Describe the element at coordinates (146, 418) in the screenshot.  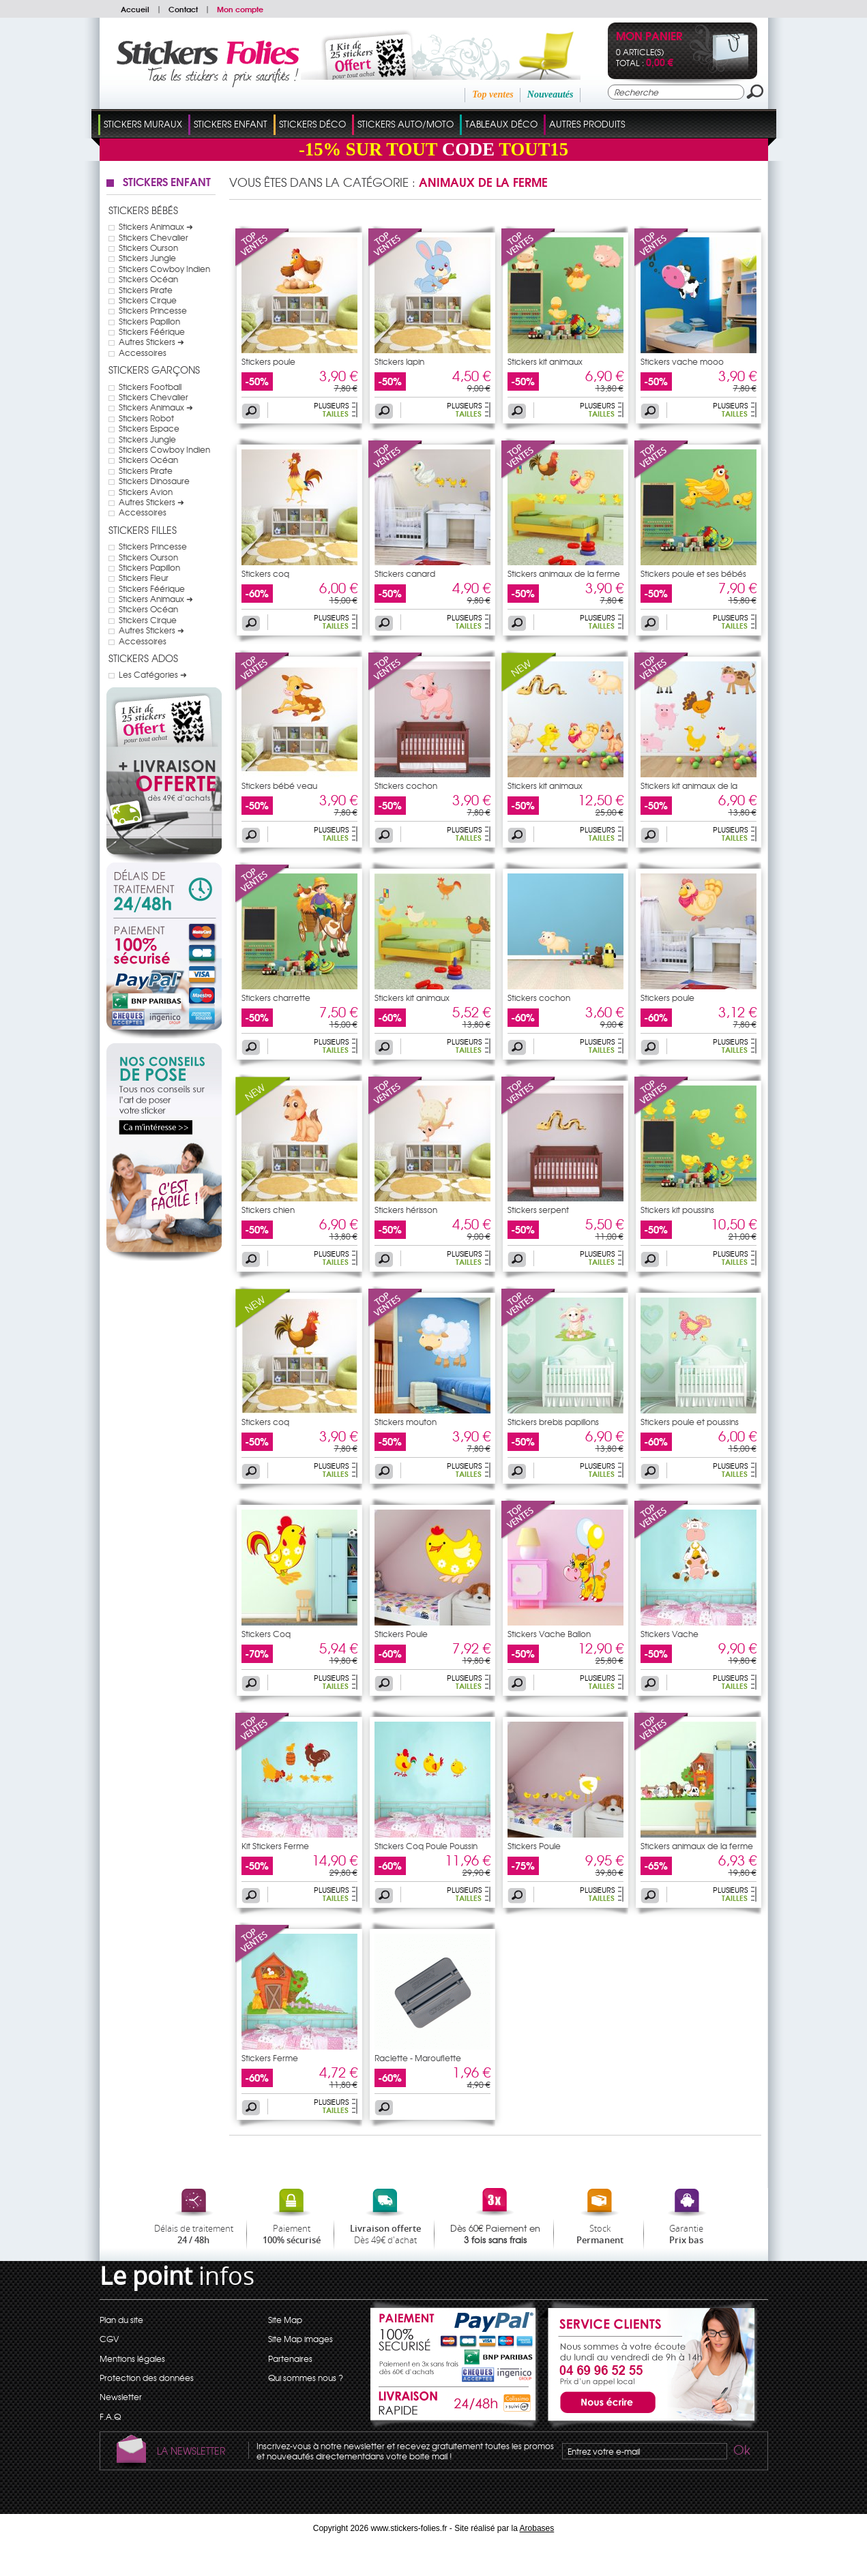
I see `Stickers Robot` at that location.